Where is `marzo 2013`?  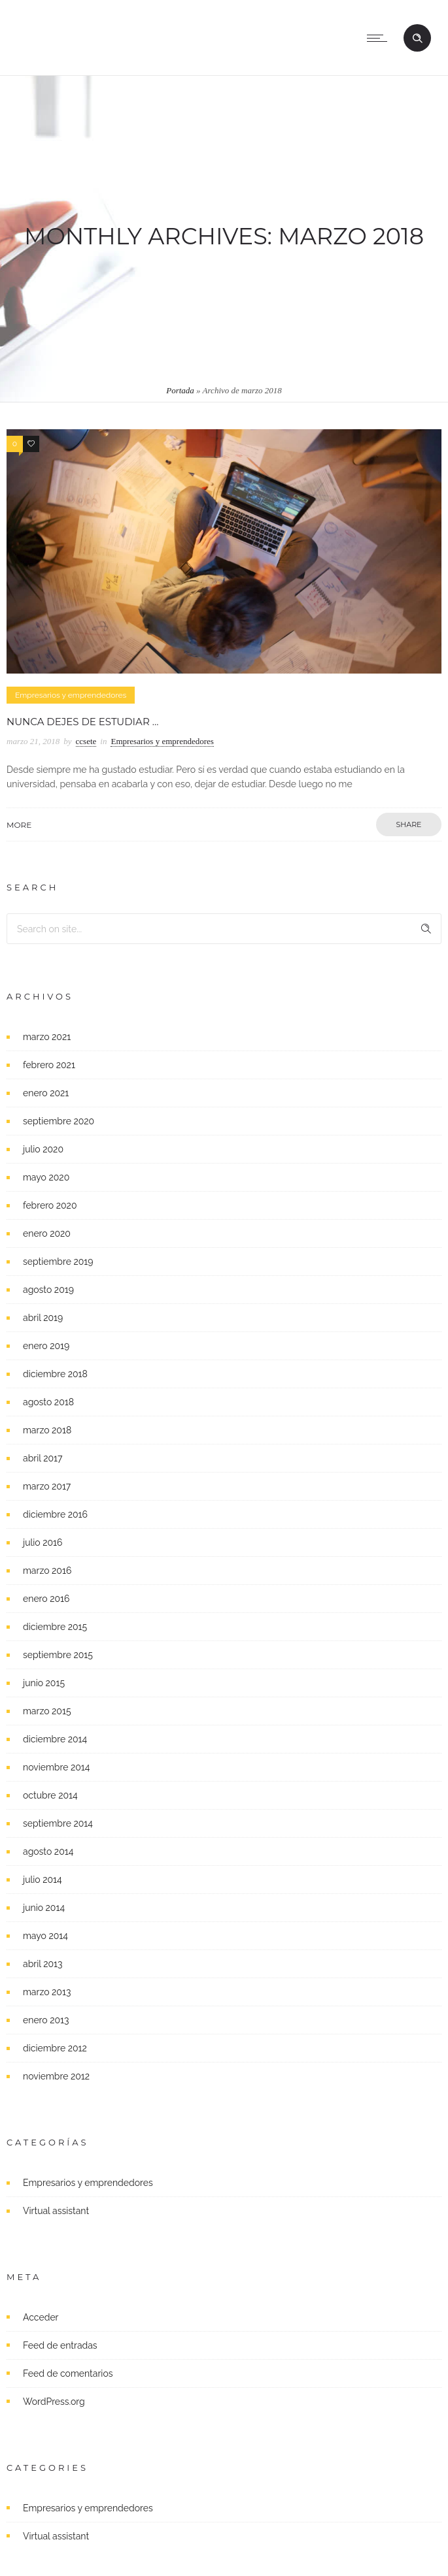 marzo 2013 is located at coordinates (47, 1992).